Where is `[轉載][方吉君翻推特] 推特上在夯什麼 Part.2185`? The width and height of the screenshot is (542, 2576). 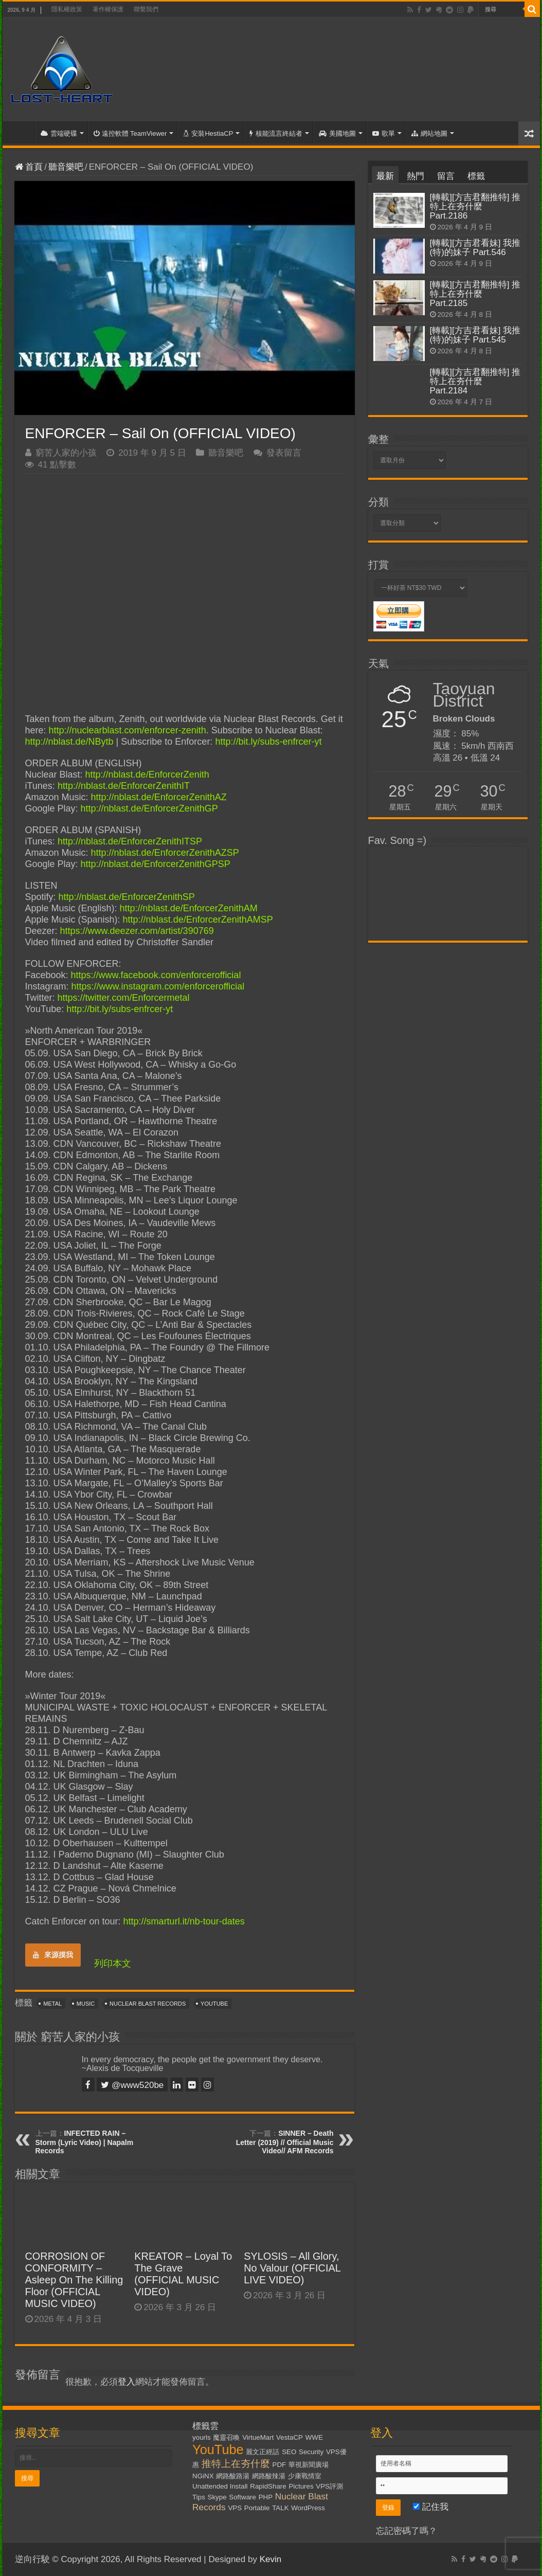 [轉載][方吉君翻推特] 推特上在夯什麼 Part.2185 is located at coordinates (475, 294).